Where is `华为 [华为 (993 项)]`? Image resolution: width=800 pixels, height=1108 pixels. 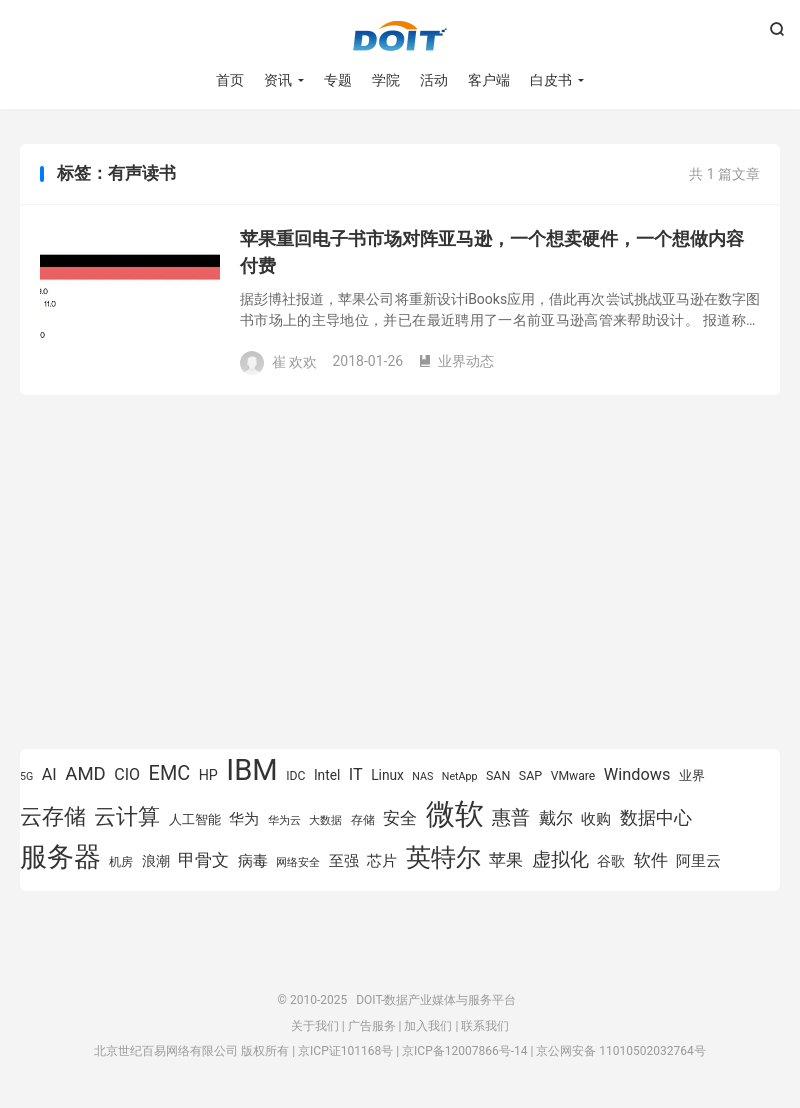 华为 [华为 (993 项)] is located at coordinates (244, 819).